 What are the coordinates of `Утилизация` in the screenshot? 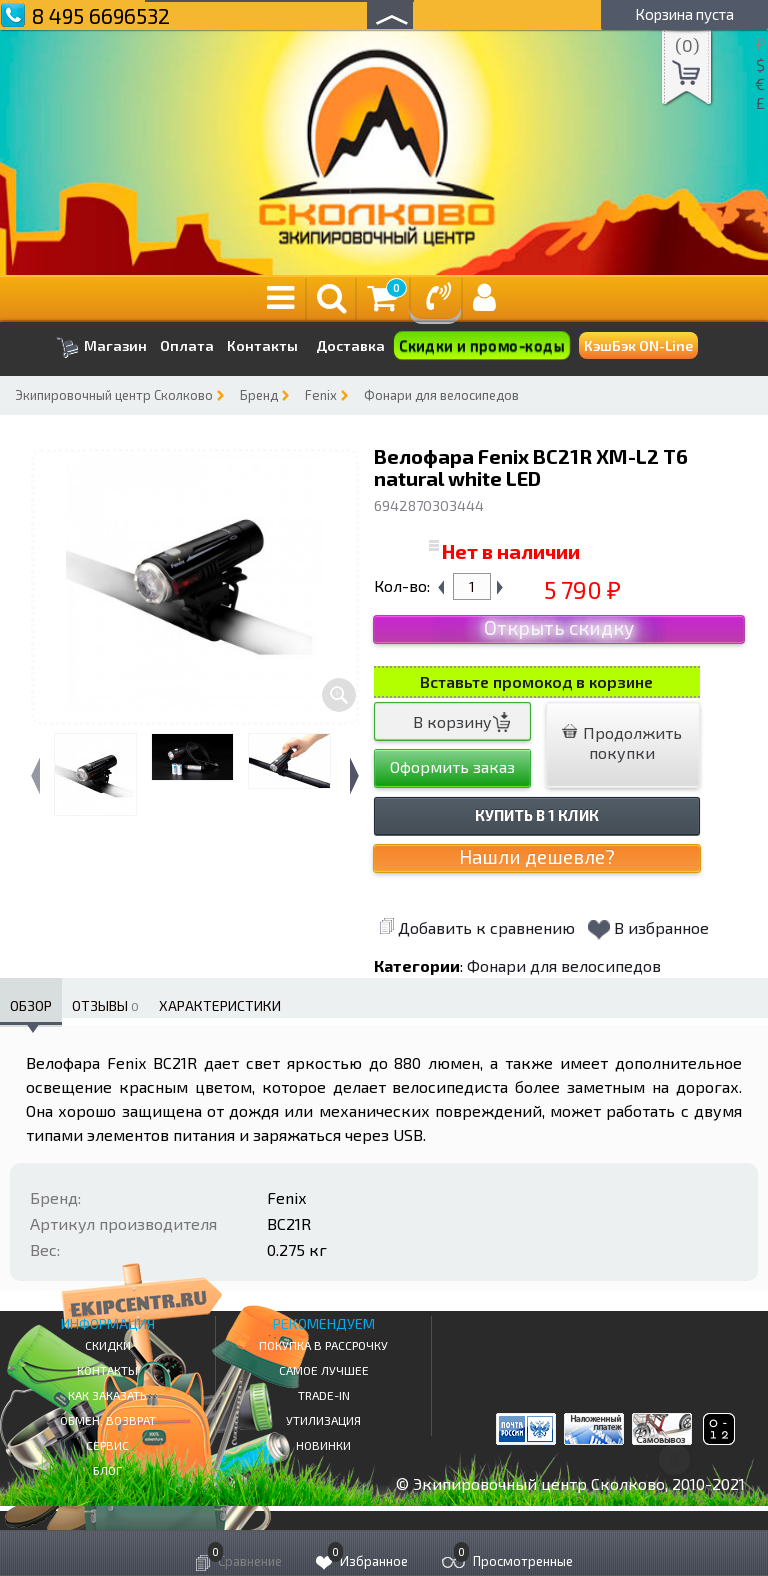 It's located at (323, 1420).